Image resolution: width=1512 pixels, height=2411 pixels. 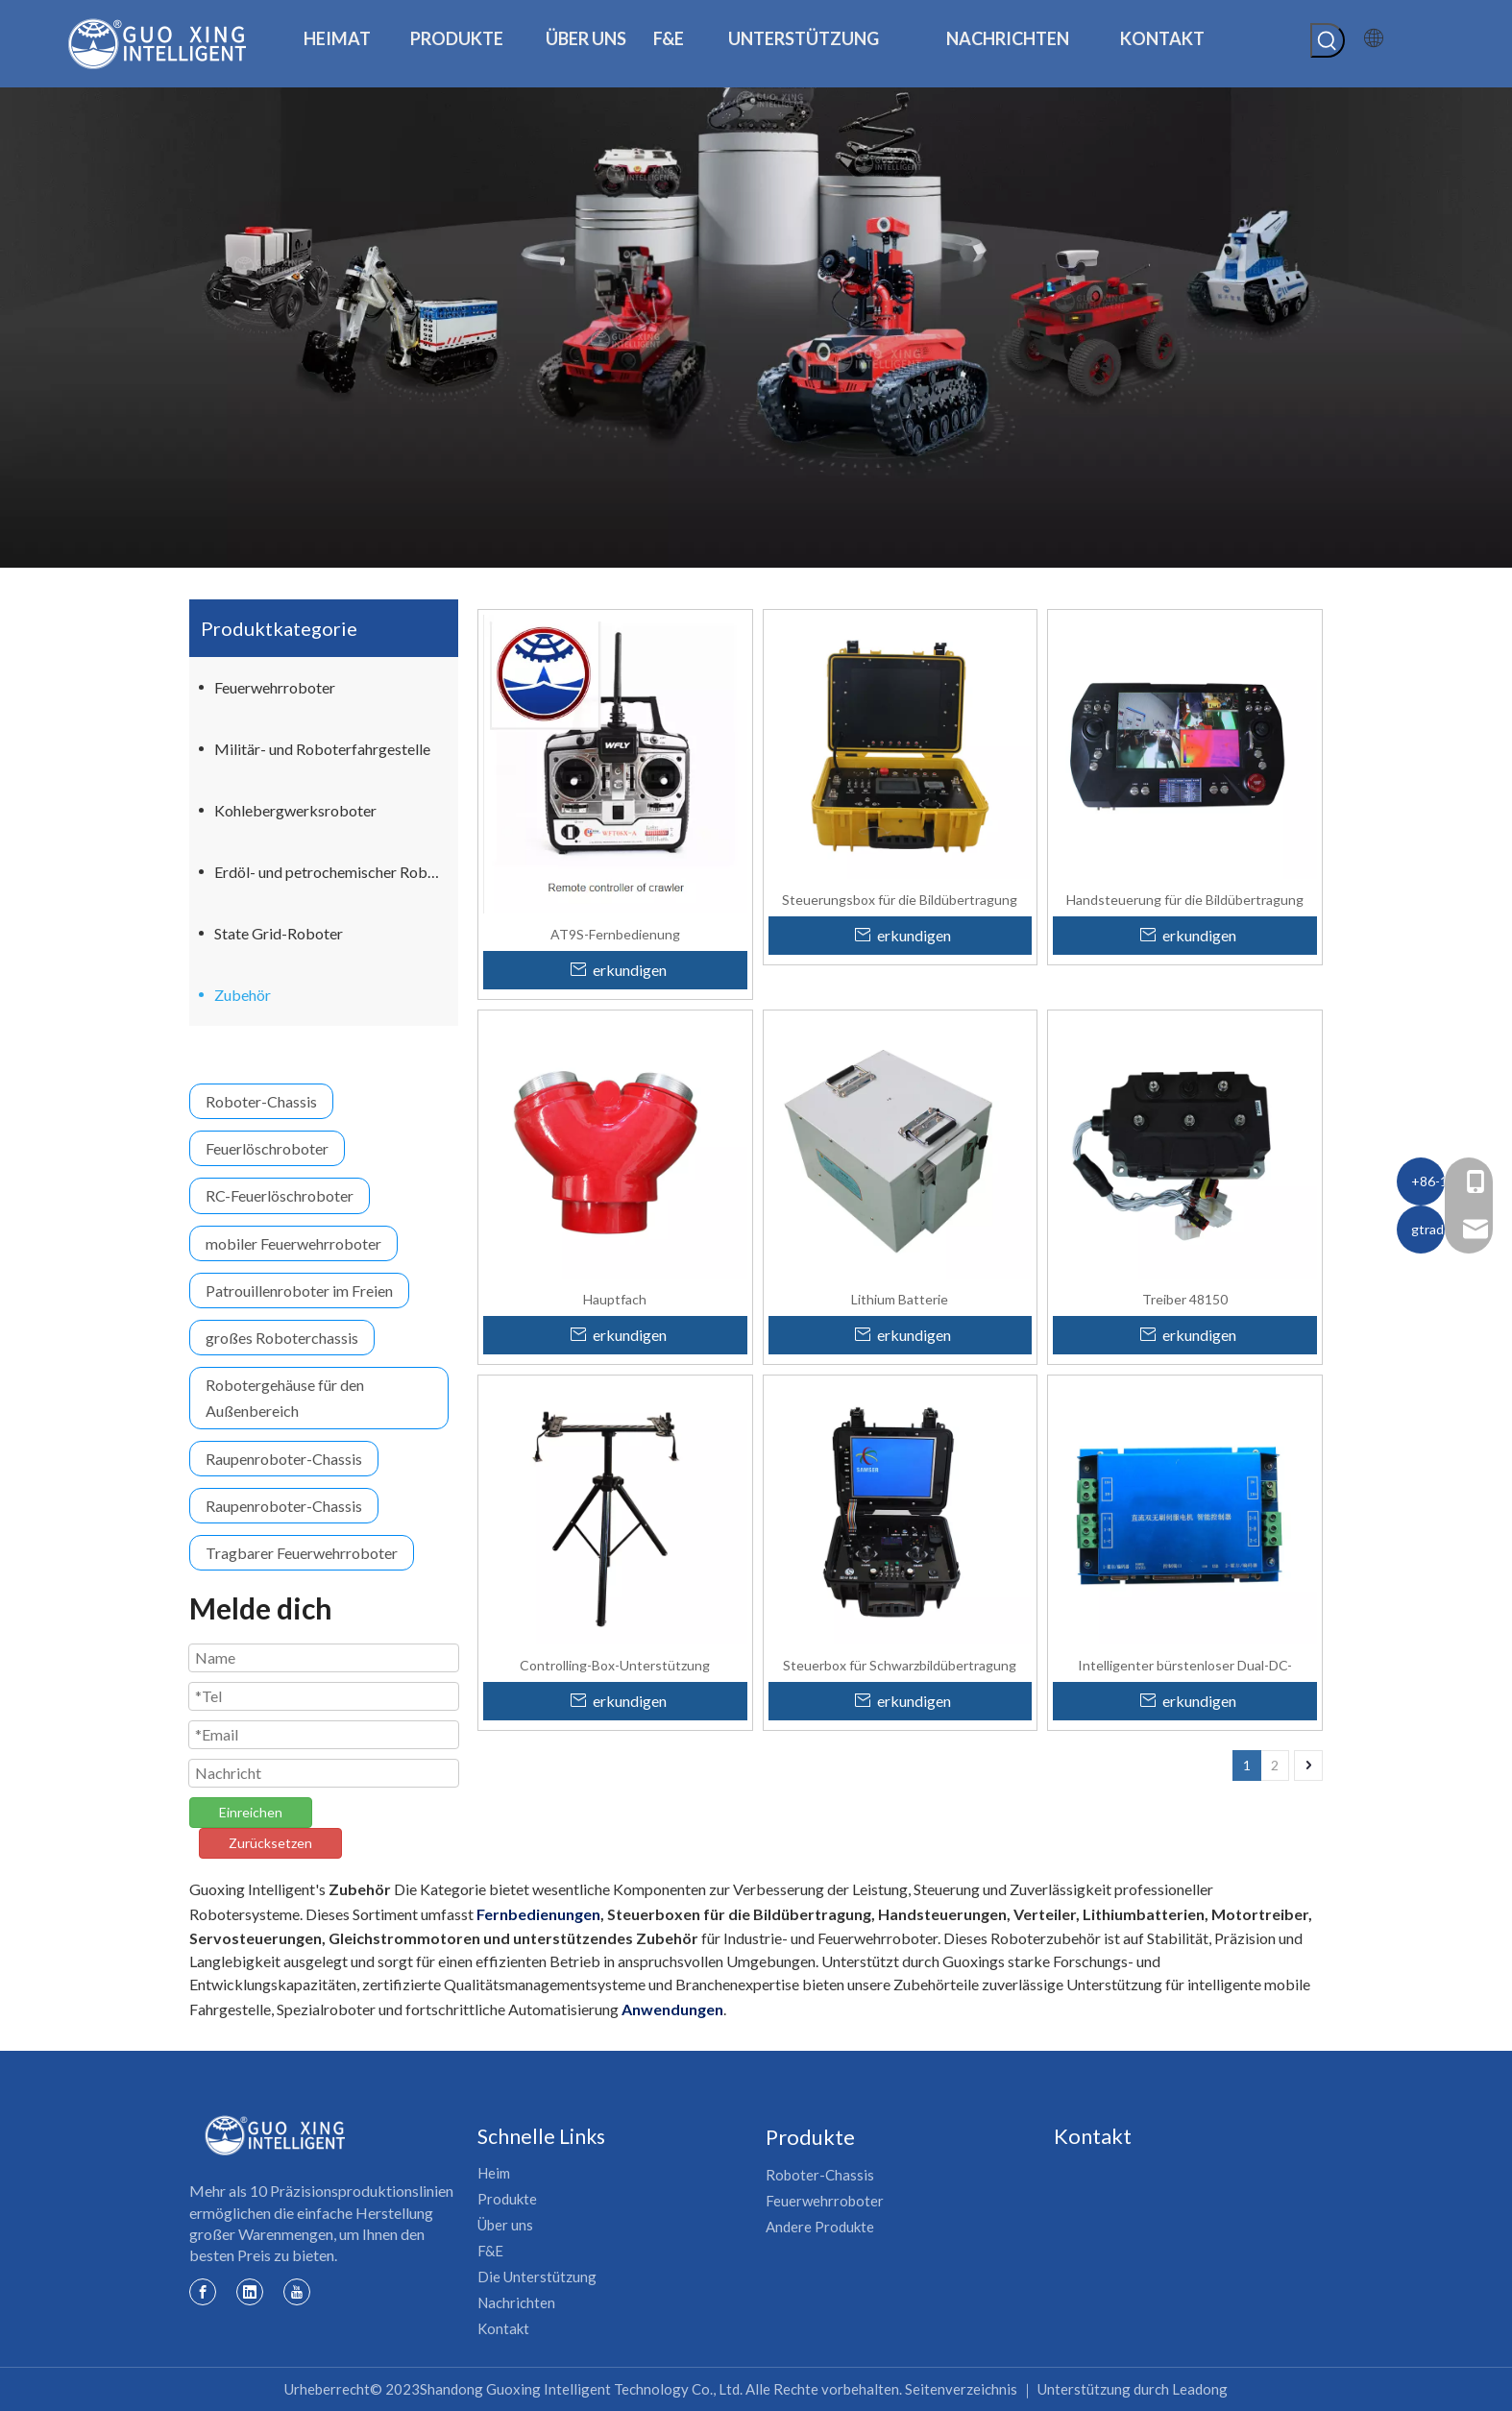 What do you see at coordinates (516, 2302) in the screenshot?
I see `Nachrichten` at bounding box center [516, 2302].